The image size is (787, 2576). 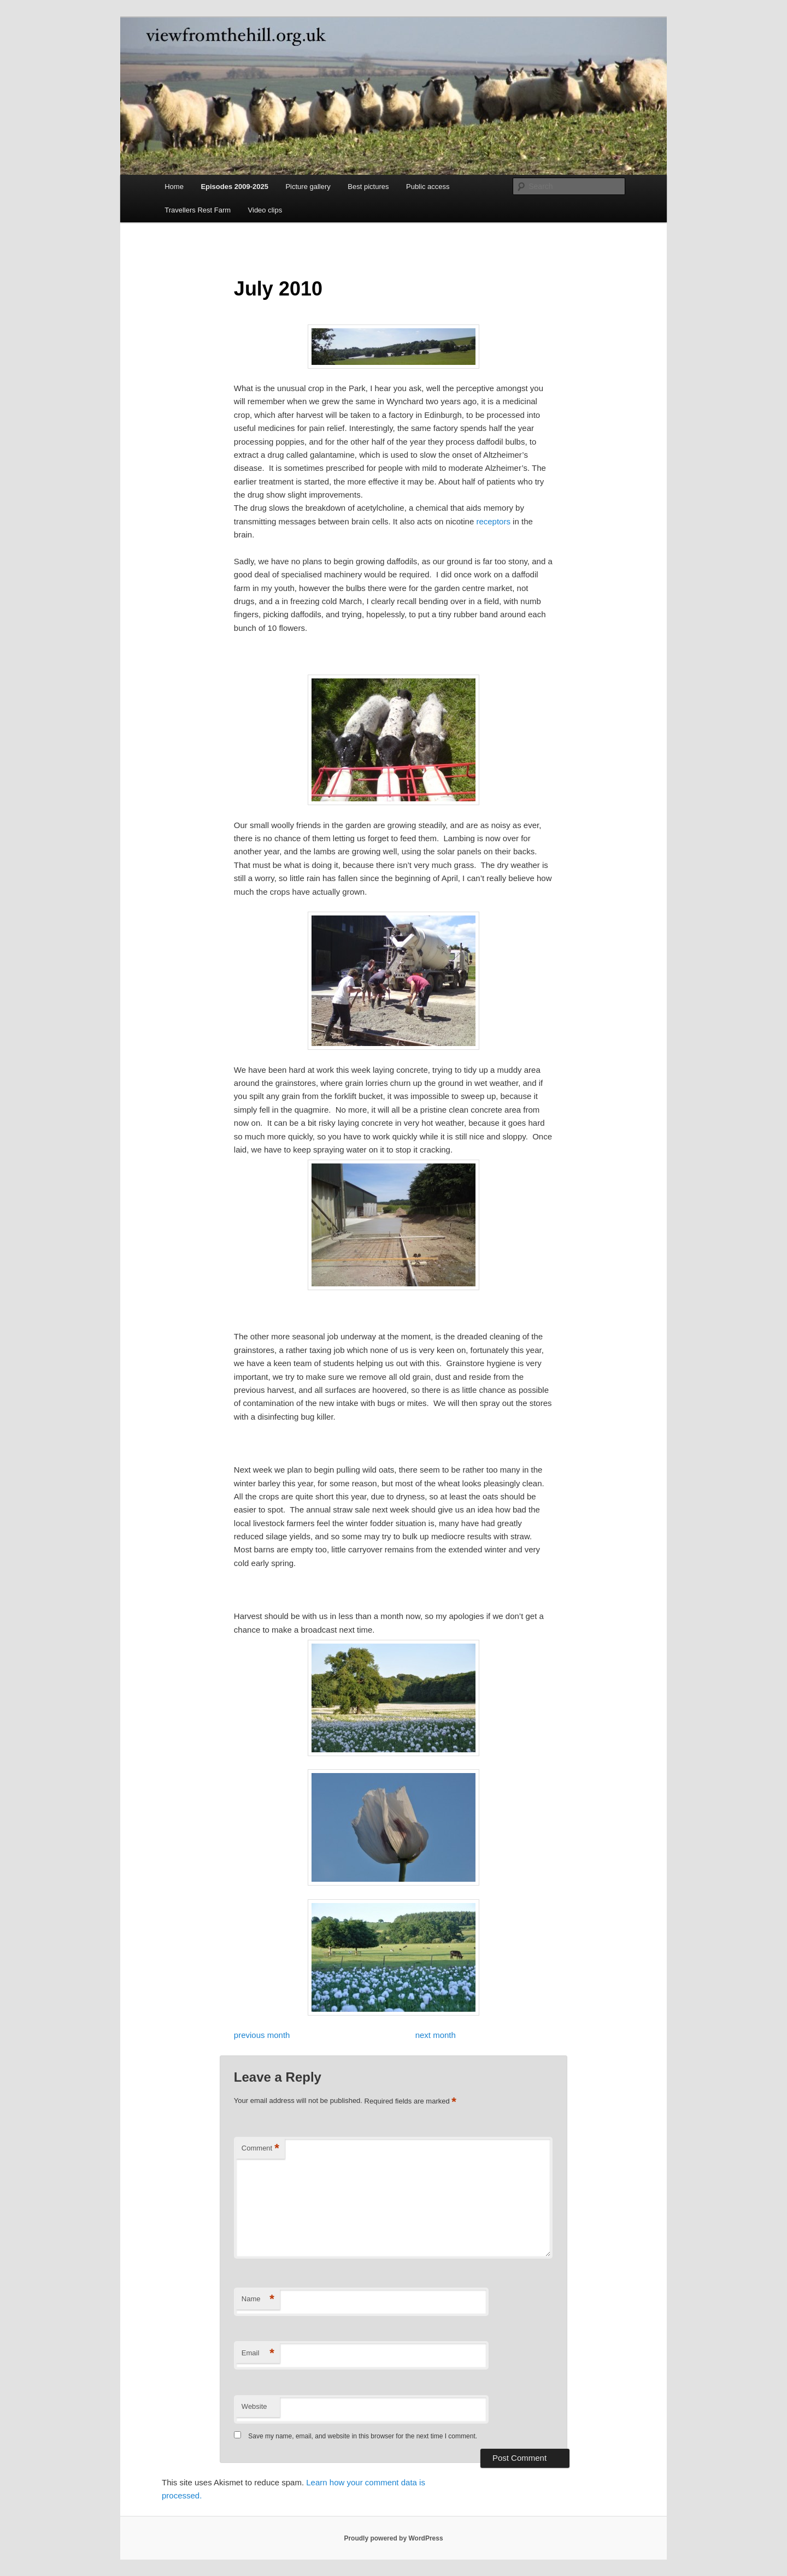 I want to click on Picture gallery, so click(x=307, y=186).